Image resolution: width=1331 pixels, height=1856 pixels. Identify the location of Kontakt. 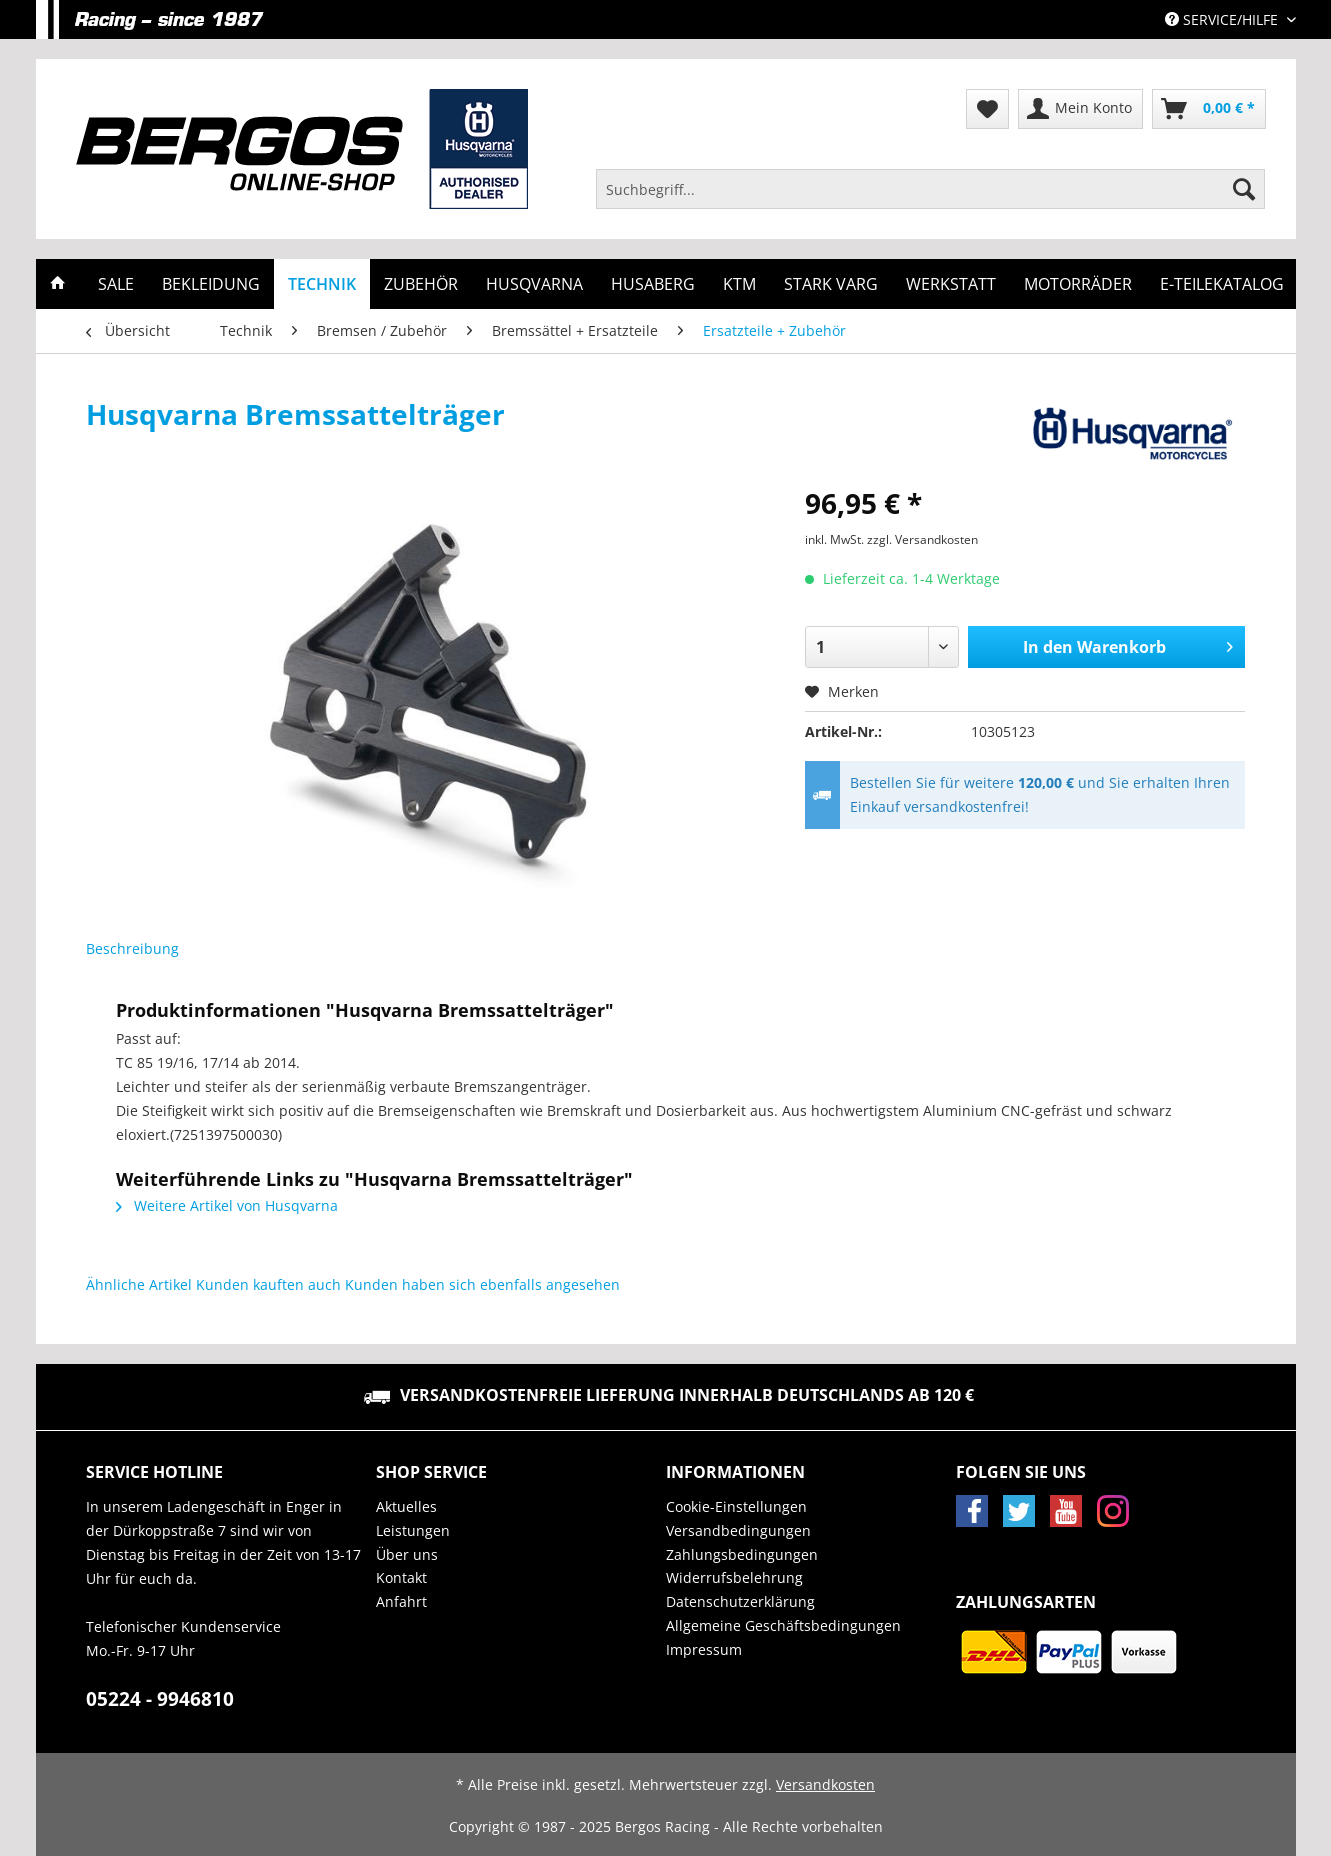
(401, 1577).